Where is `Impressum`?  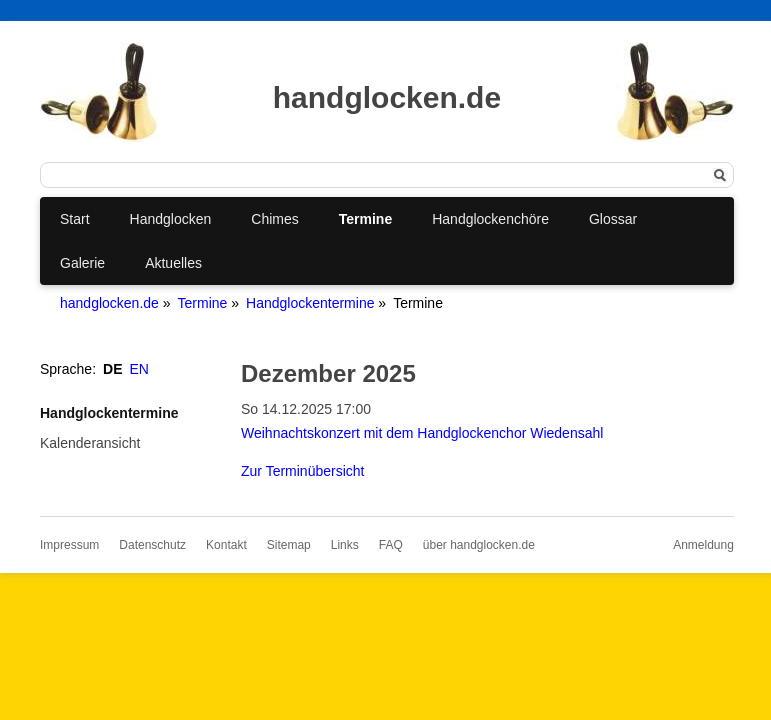 Impressum is located at coordinates (69, 545).